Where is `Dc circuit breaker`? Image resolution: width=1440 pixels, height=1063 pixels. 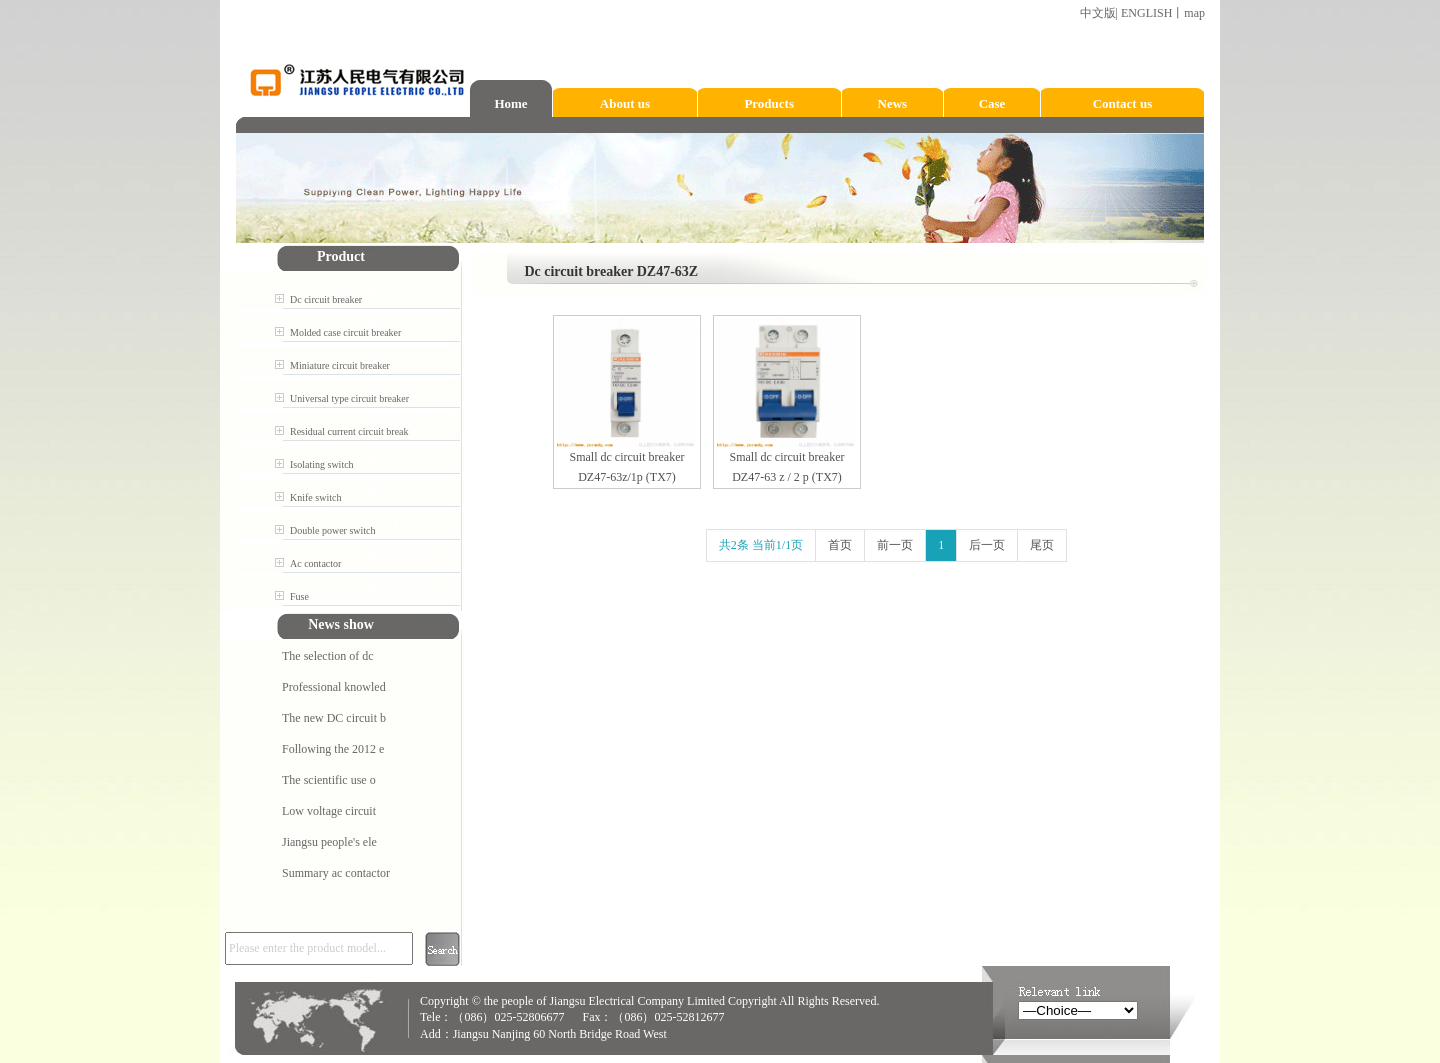
Dc circuit breaker is located at coordinates (326, 299).